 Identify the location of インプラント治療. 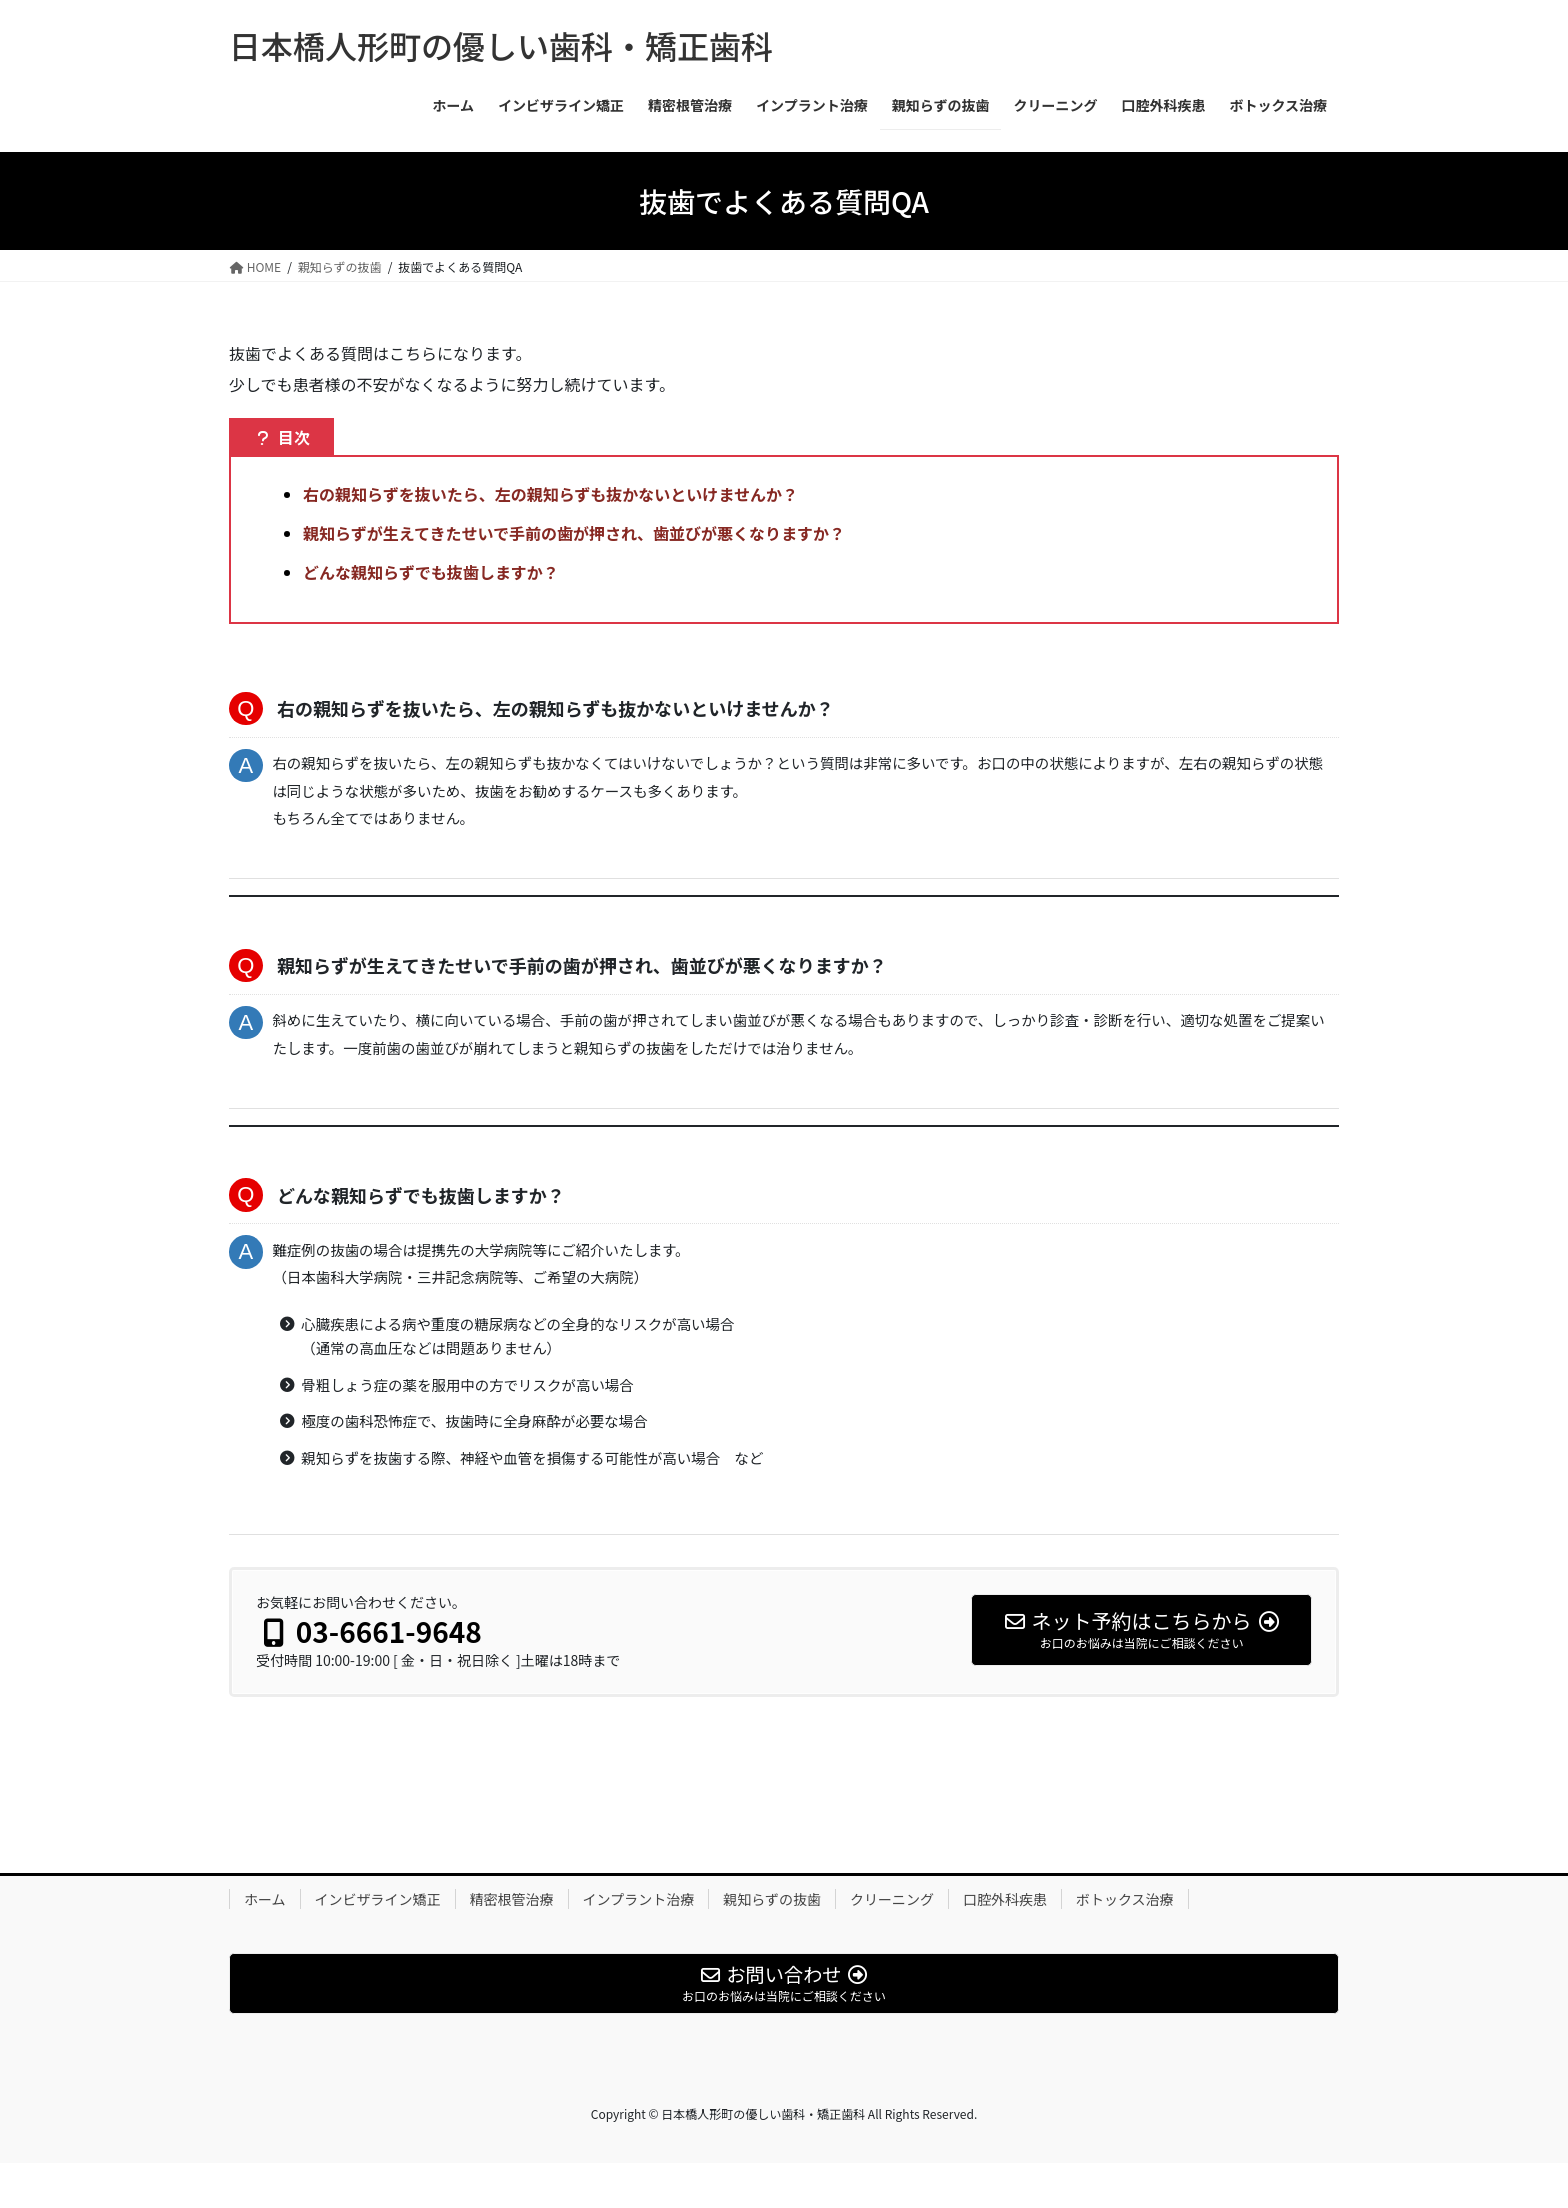
(639, 1943).